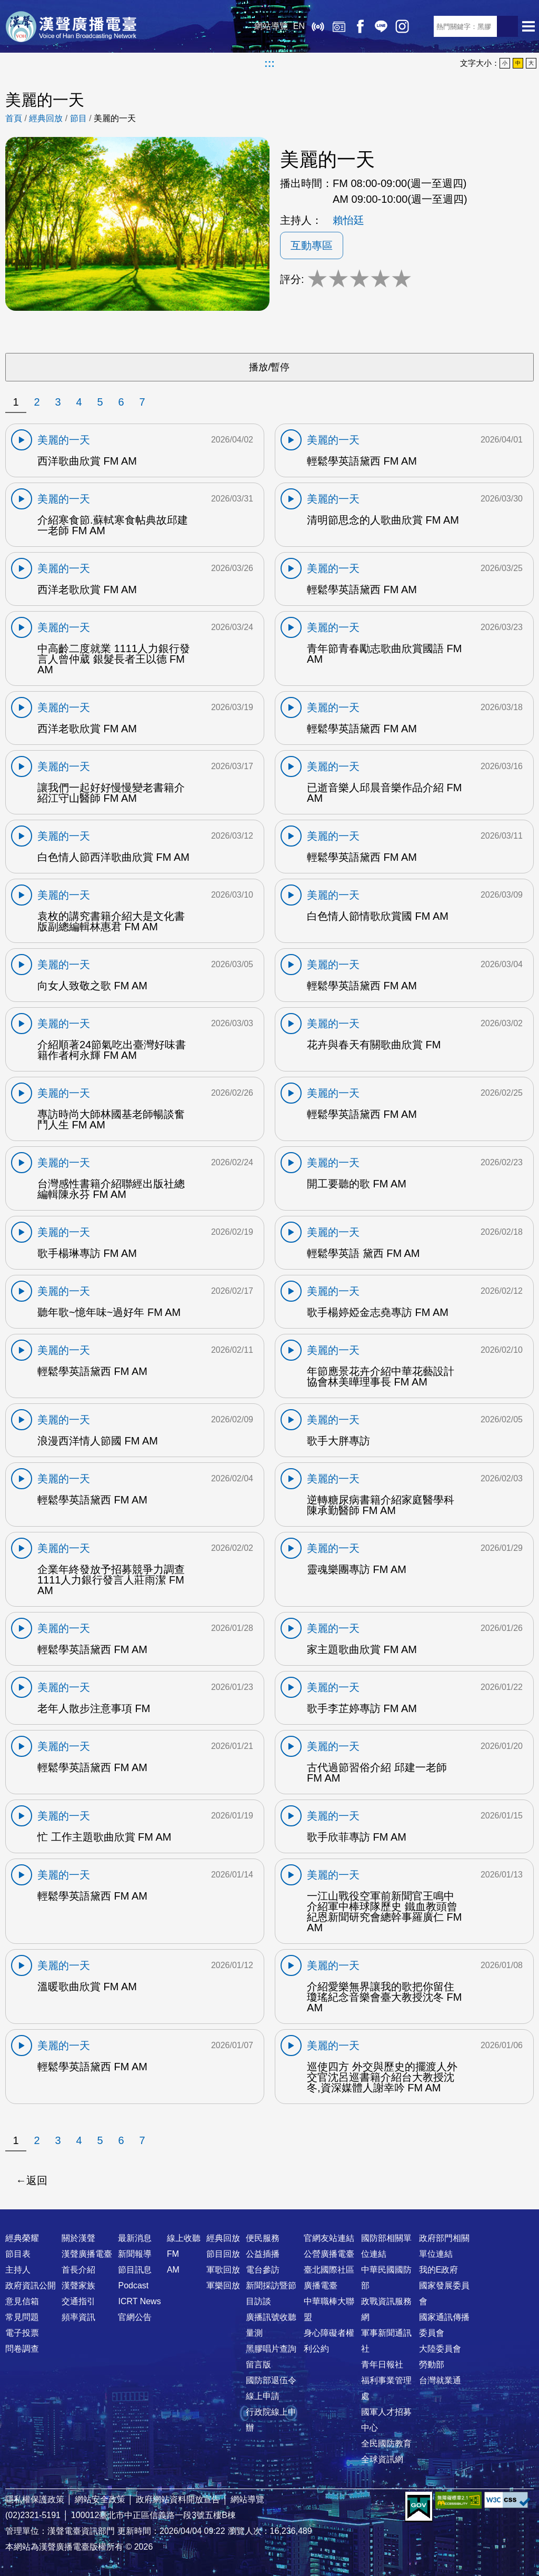 The image size is (539, 2576). Describe the element at coordinates (312, 245) in the screenshot. I see `互動專區` at that location.